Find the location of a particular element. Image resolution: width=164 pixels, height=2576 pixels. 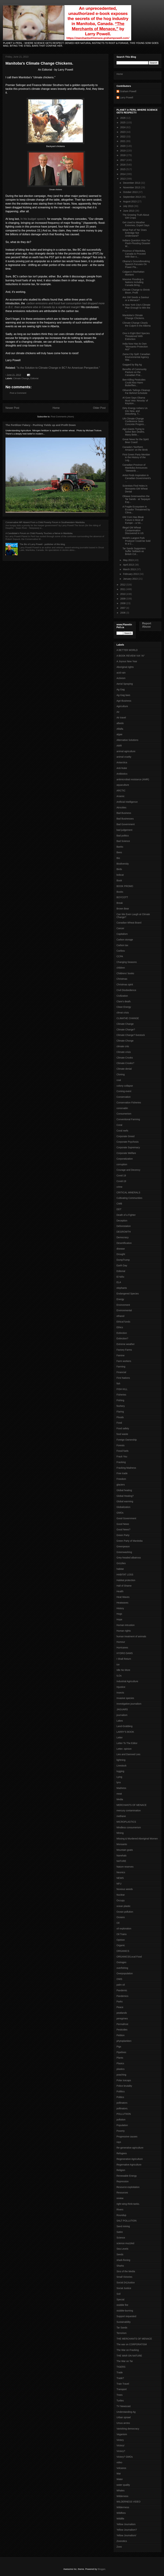

Endangered Species is located at coordinates (128, 1293).